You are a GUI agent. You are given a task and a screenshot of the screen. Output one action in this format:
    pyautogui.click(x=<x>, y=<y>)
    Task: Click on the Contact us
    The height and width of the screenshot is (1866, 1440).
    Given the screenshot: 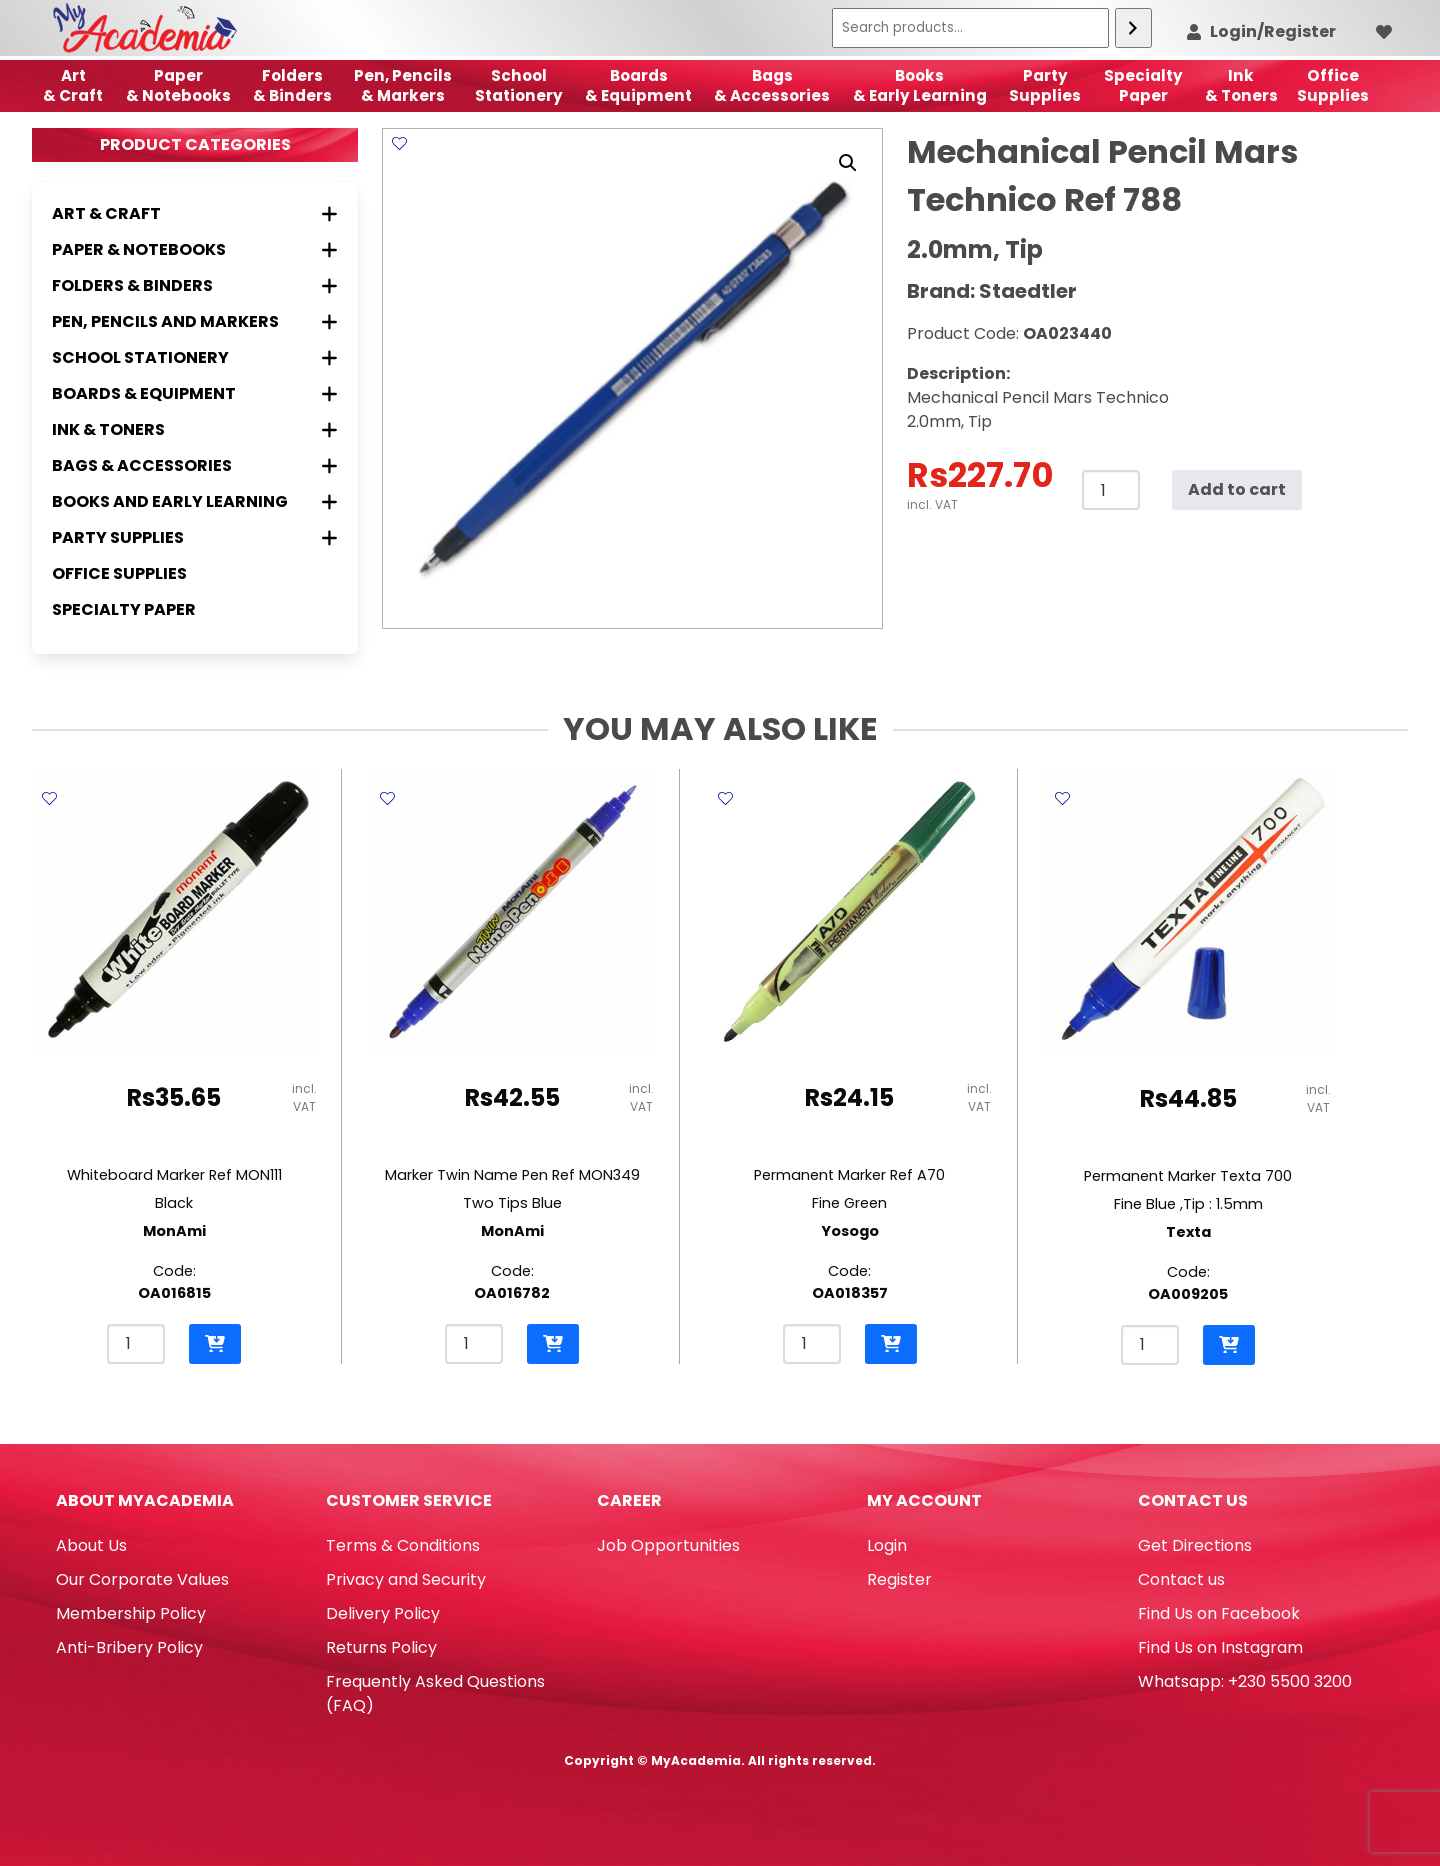 What is the action you would take?
    pyautogui.click(x=1181, y=1579)
    